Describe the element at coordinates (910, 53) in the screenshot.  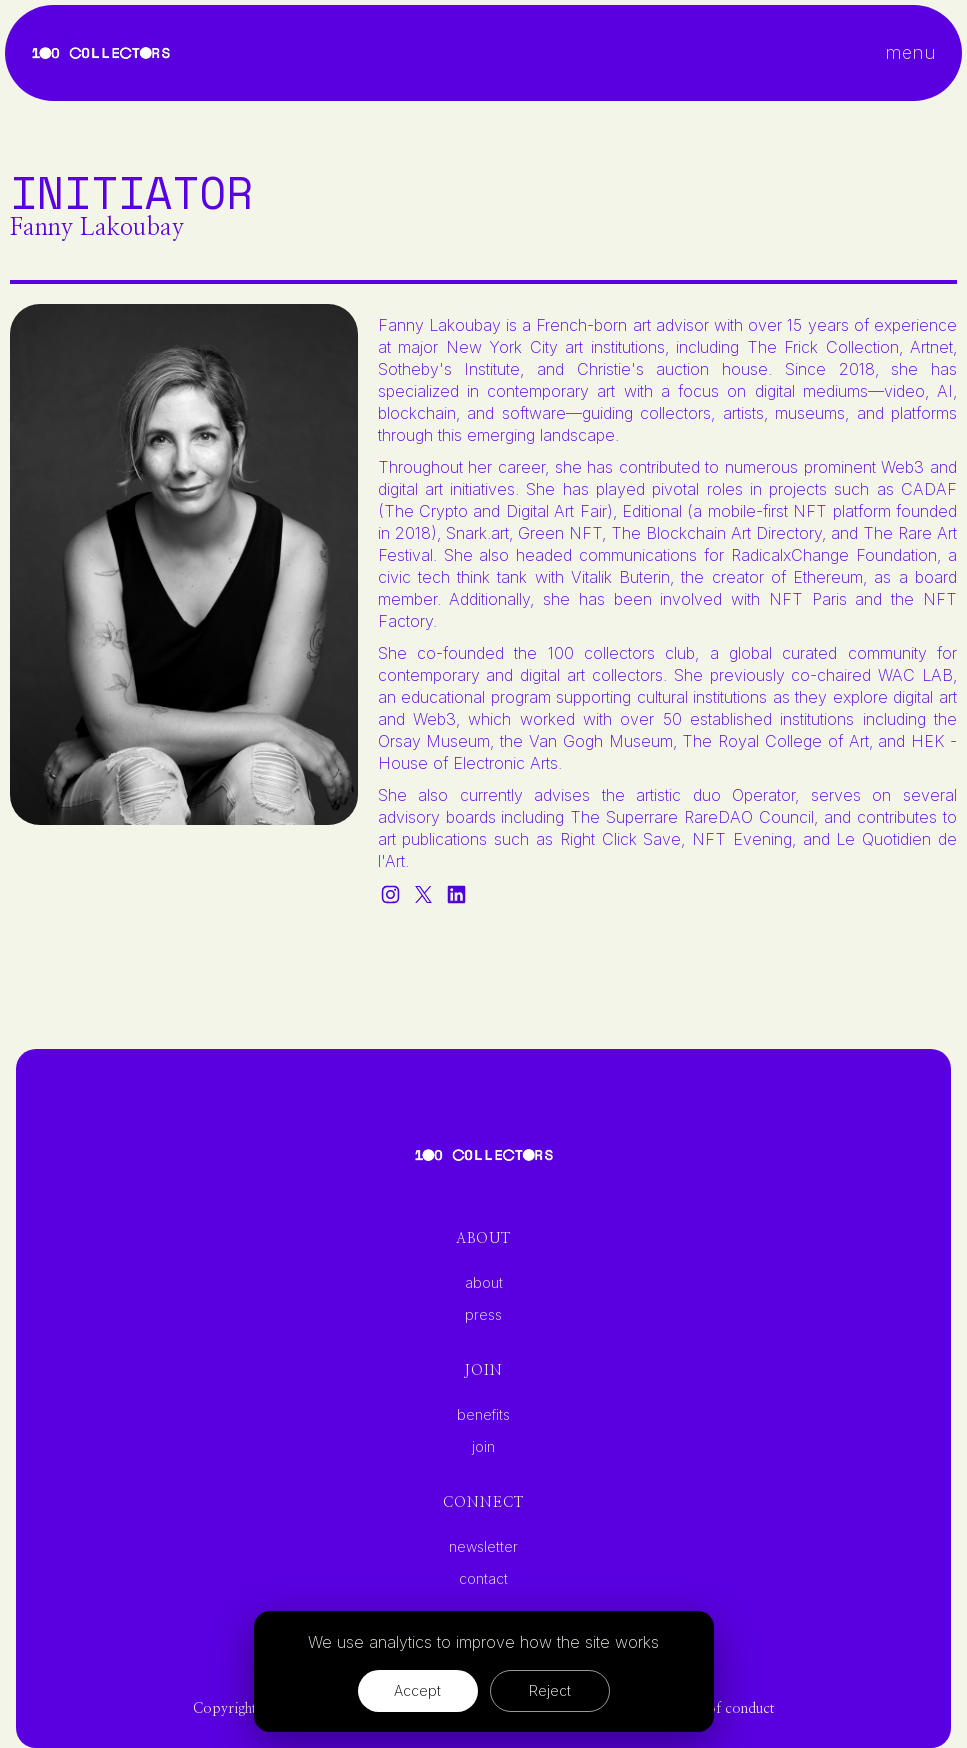
I see `[button]` at that location.